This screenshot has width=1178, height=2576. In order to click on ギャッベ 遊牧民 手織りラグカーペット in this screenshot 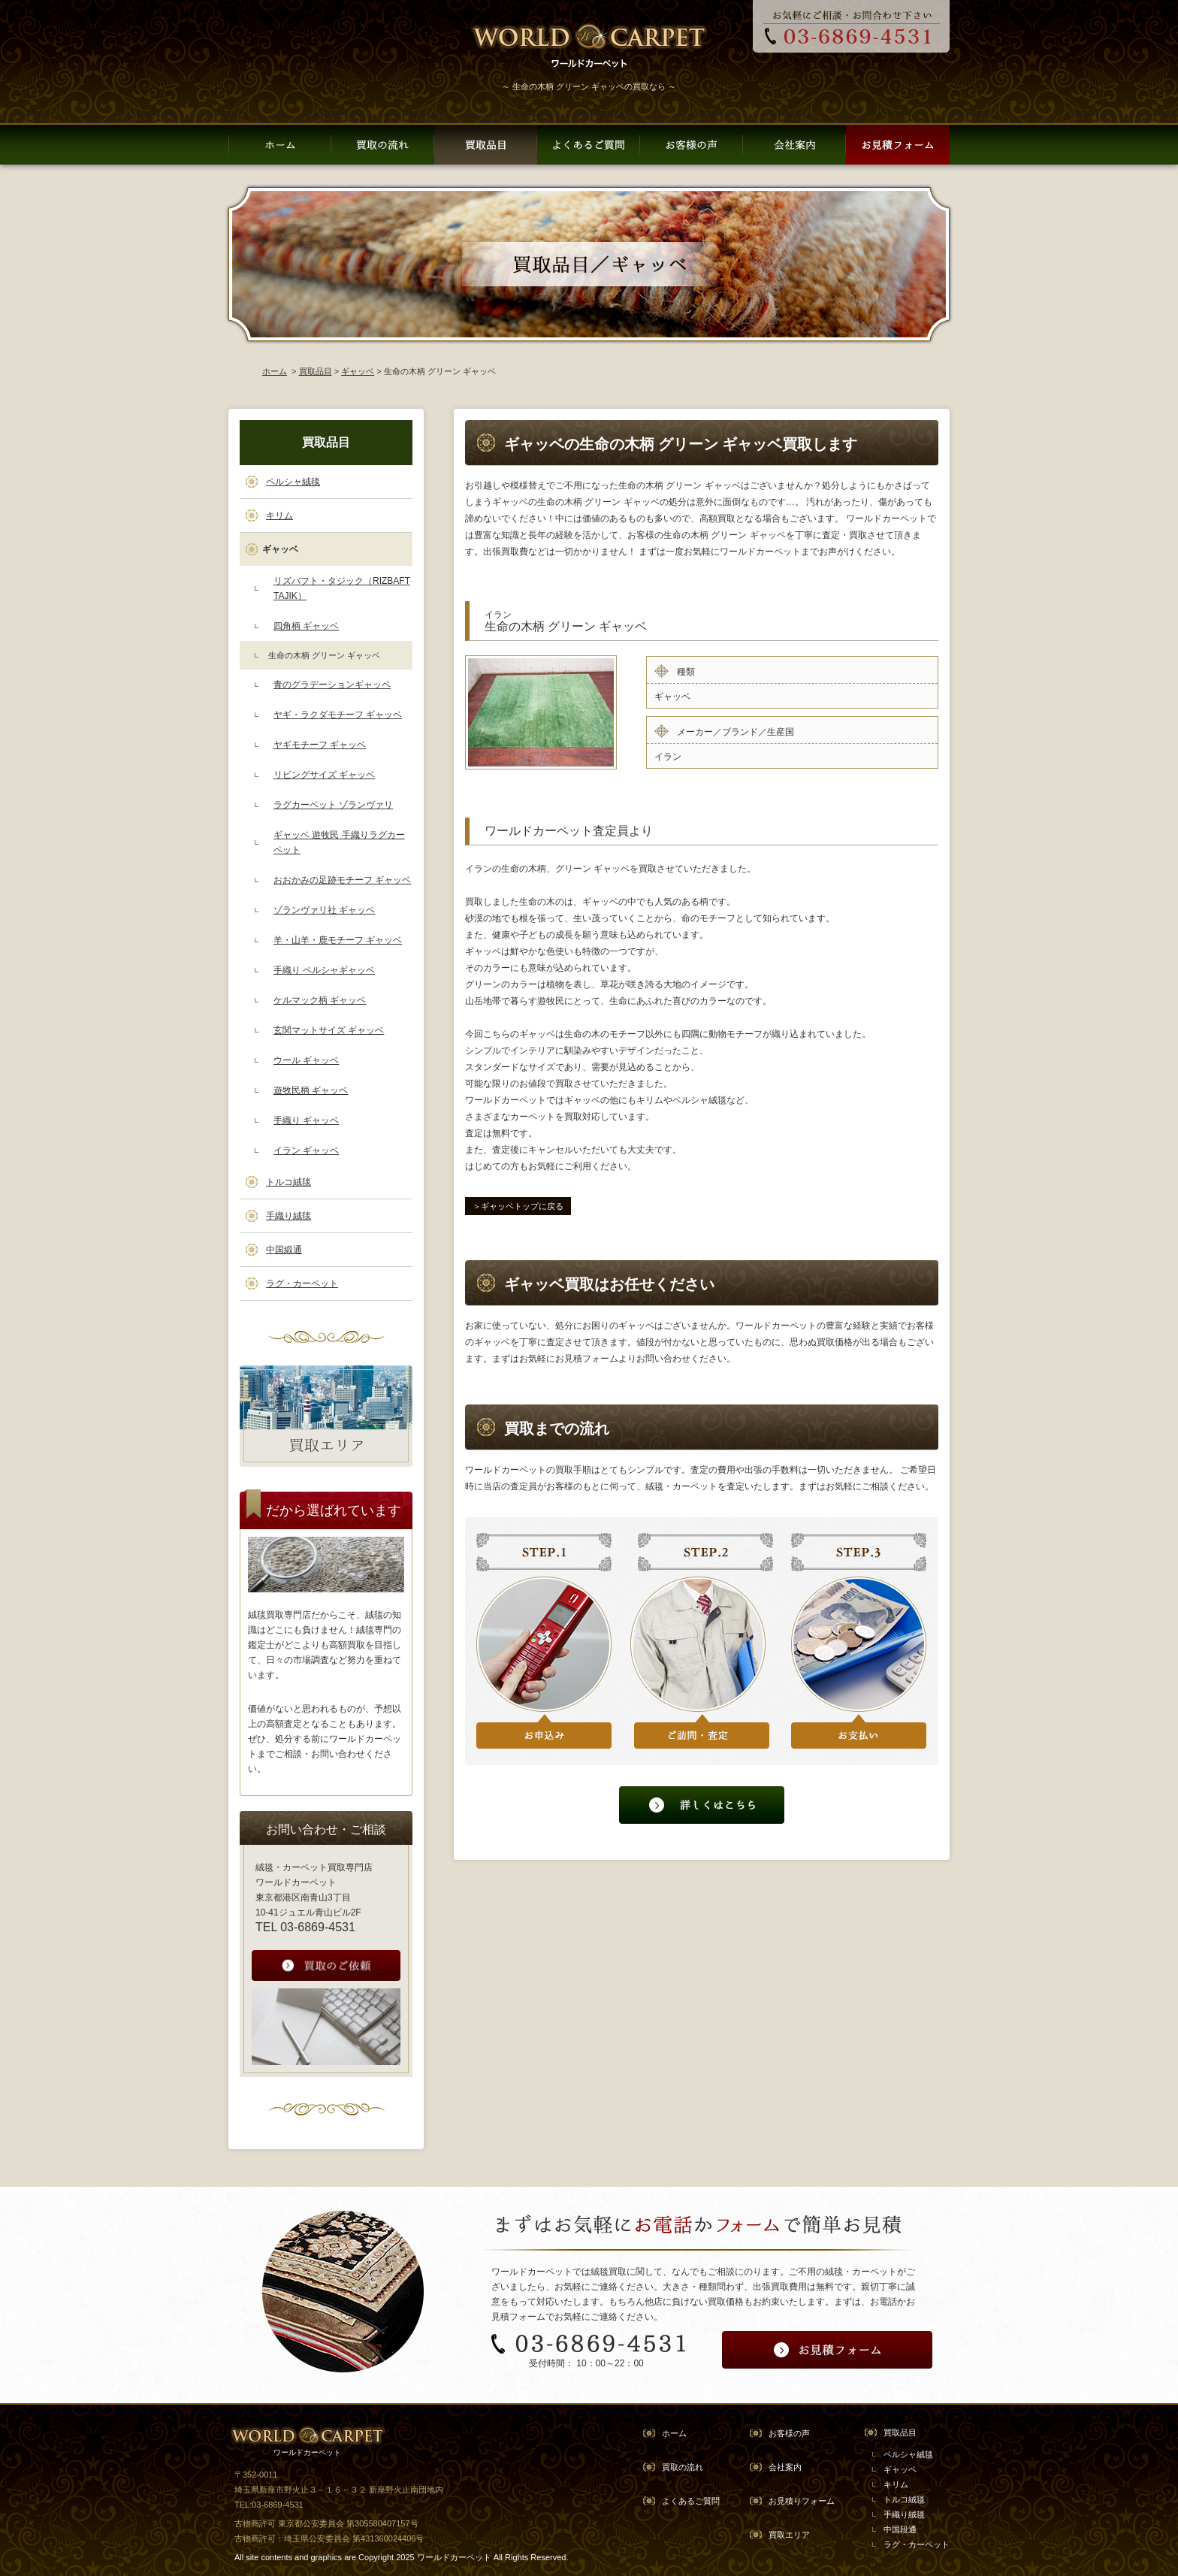, I will do `click(339, 842)`.